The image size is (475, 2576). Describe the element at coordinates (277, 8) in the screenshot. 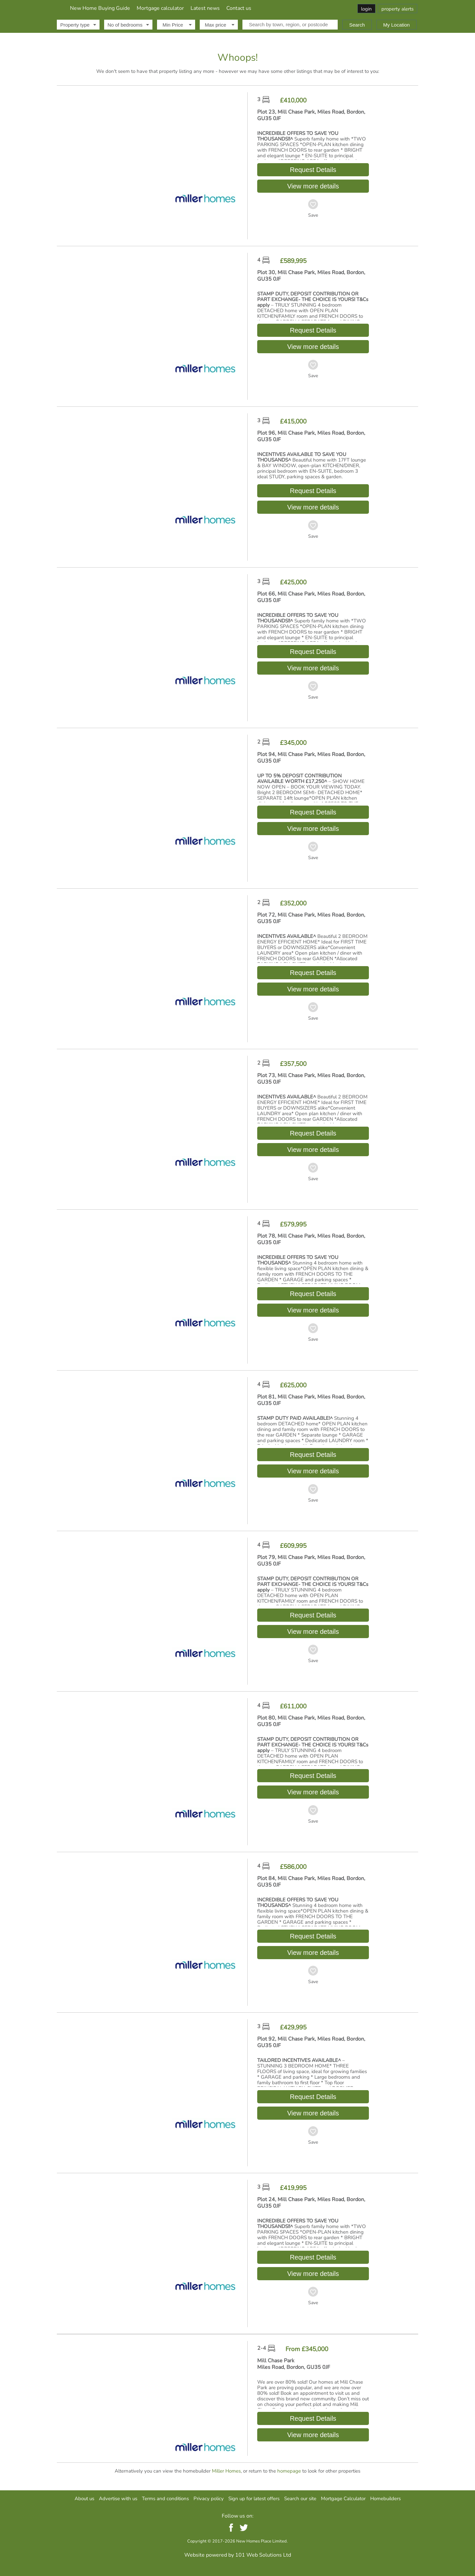

I see `Latest news` at that location.